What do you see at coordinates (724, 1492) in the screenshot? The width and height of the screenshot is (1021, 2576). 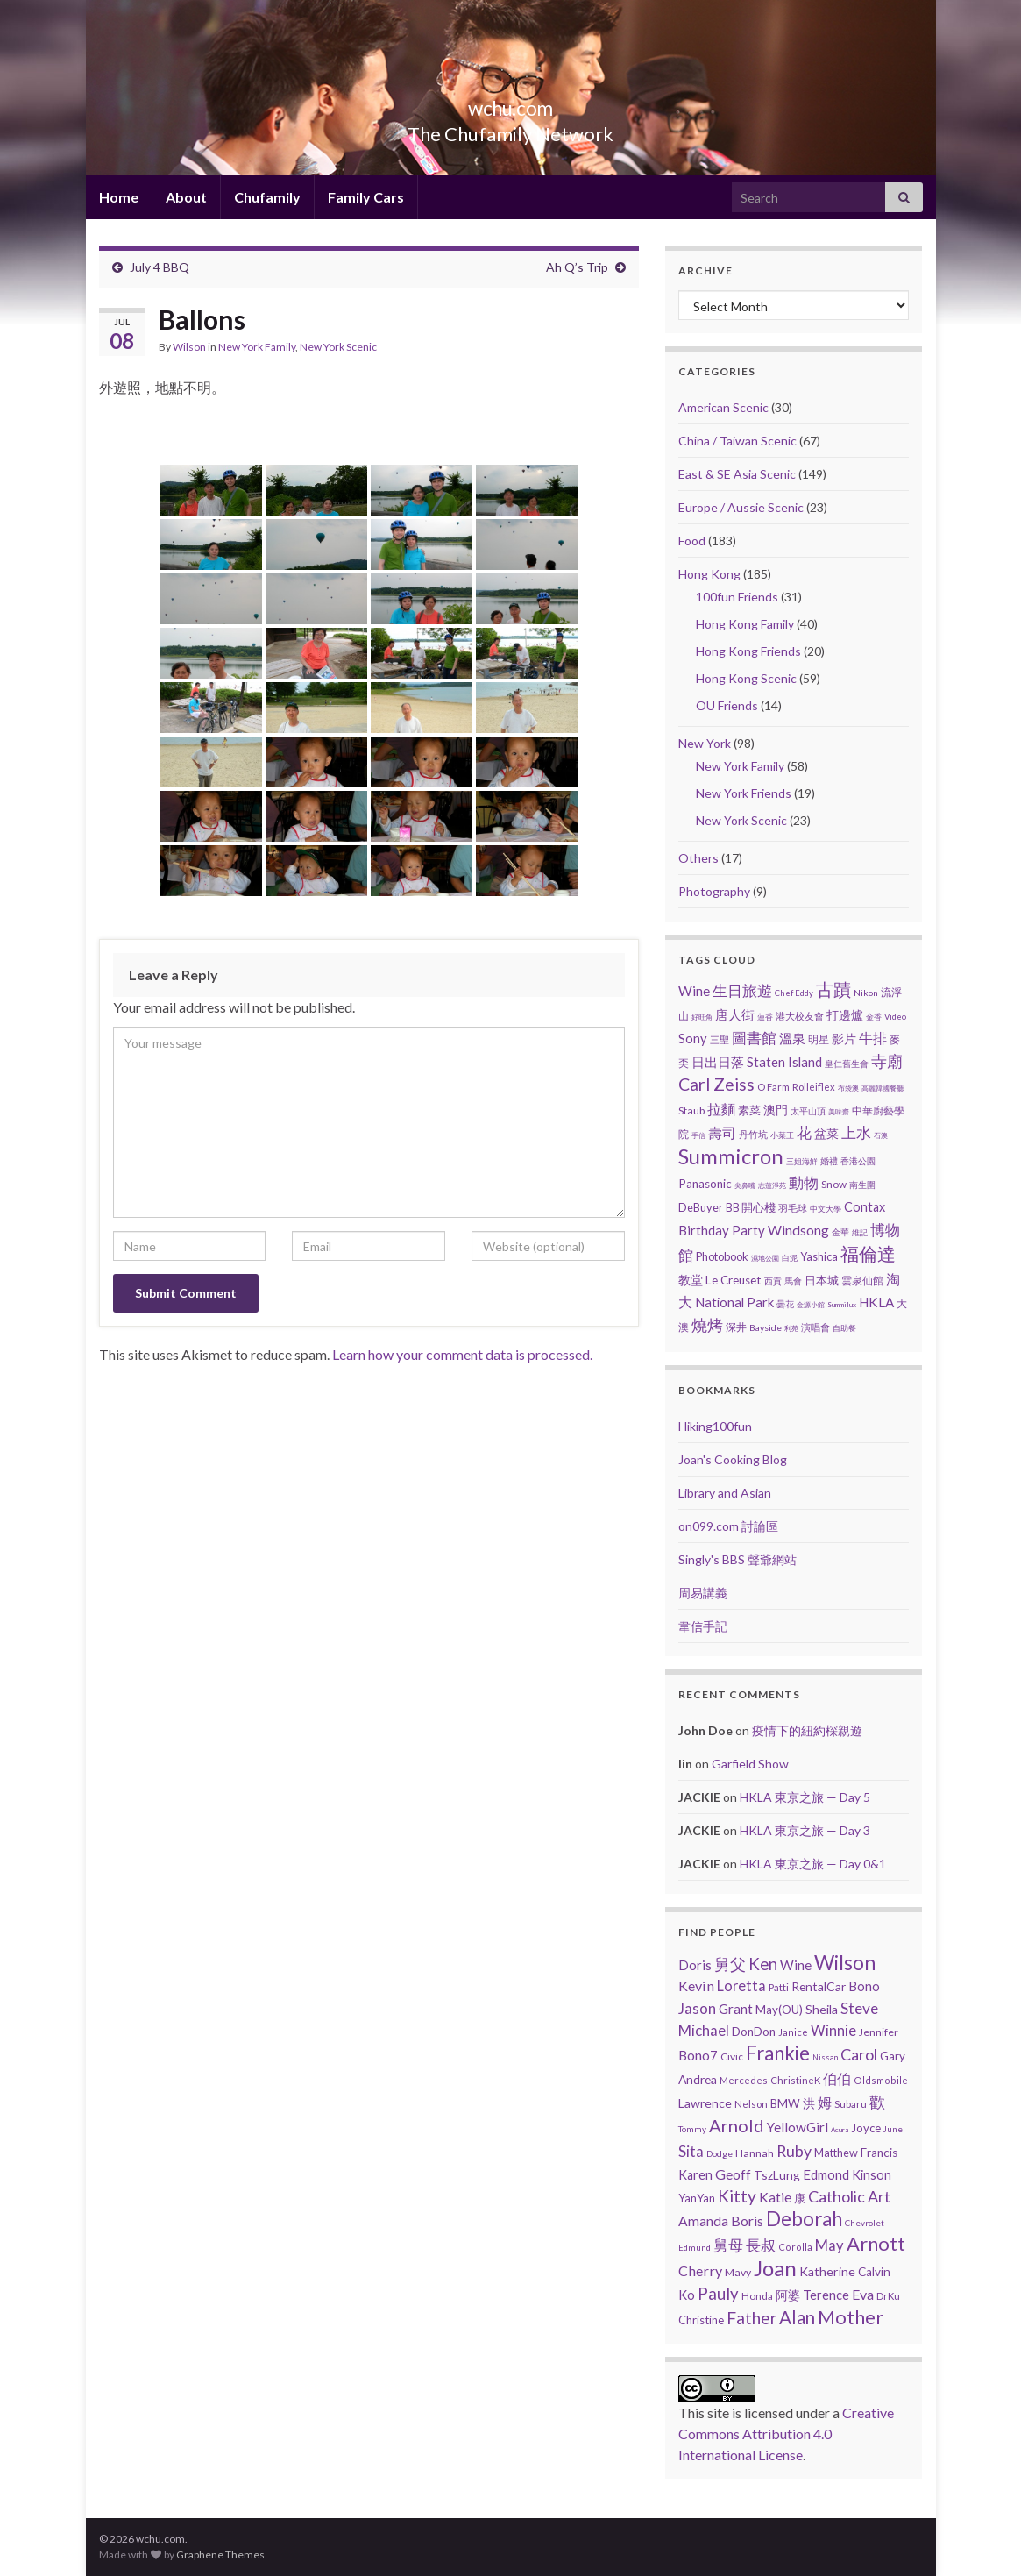 I see `Library and Asian` at bounding box center [724, 1492].